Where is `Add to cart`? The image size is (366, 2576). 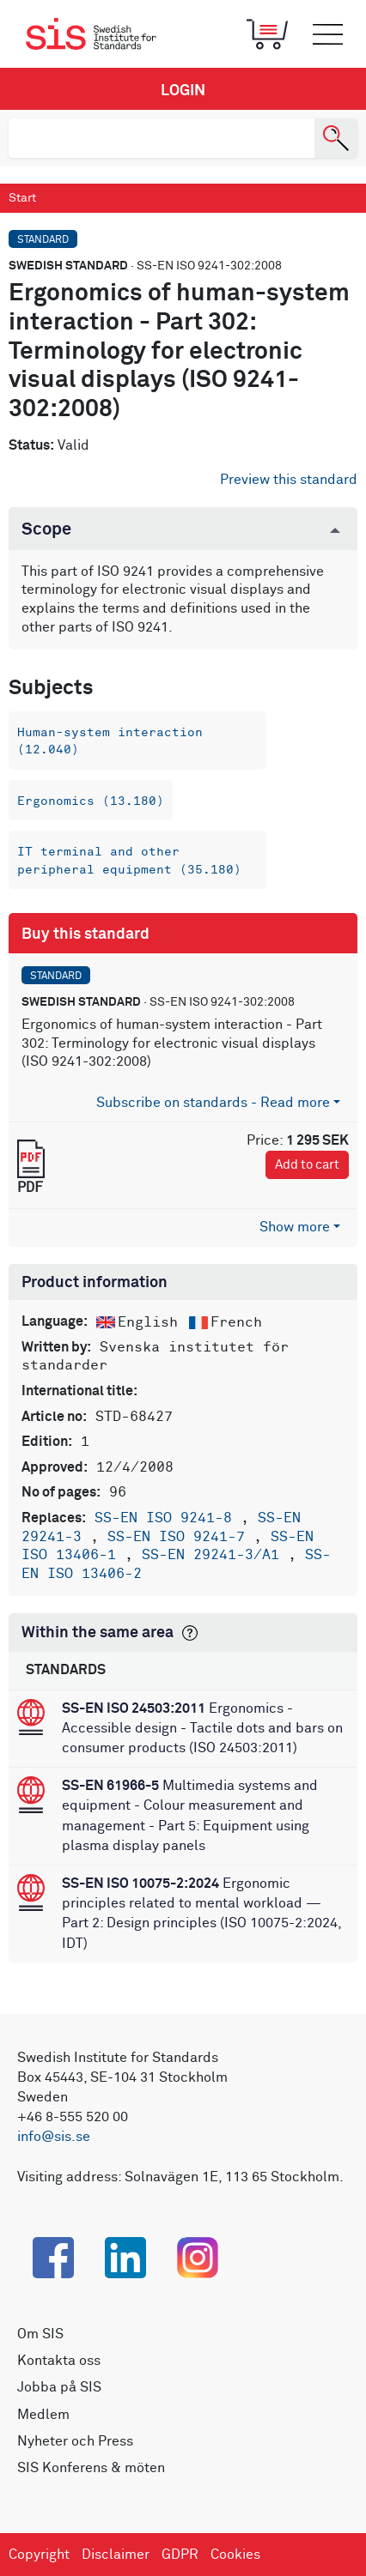 Add to cart is located at coordinates (307, 1164).